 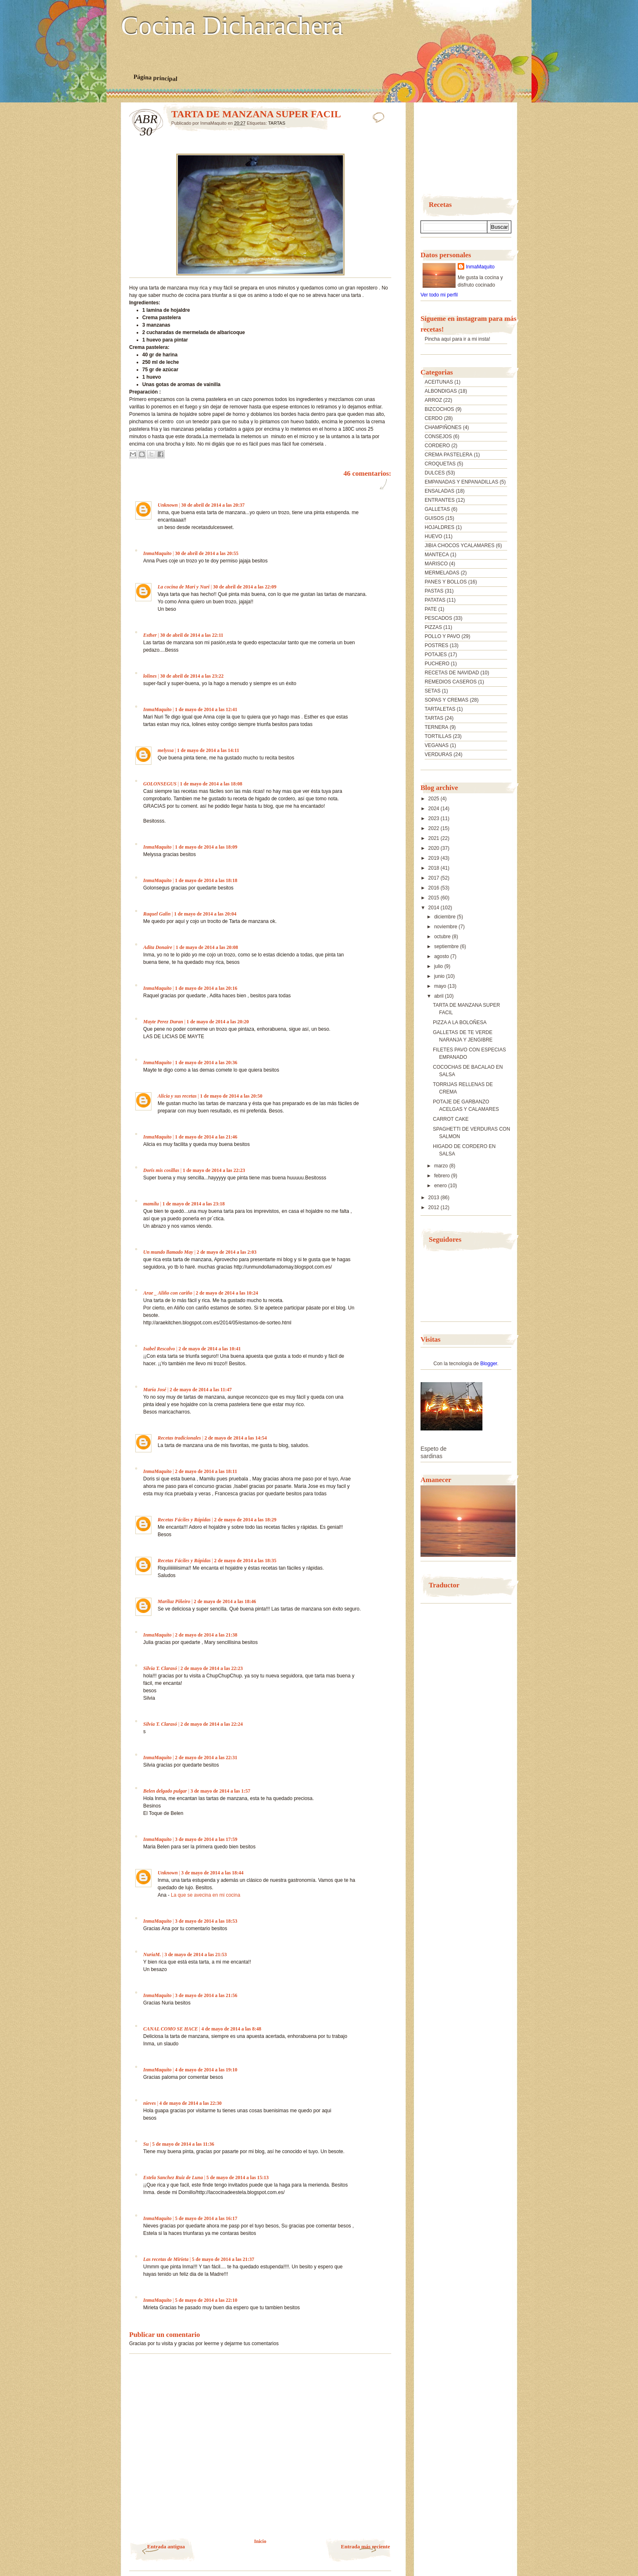 I want to click on CANAL COMO SE HACE, so click(x=170, y=2029).